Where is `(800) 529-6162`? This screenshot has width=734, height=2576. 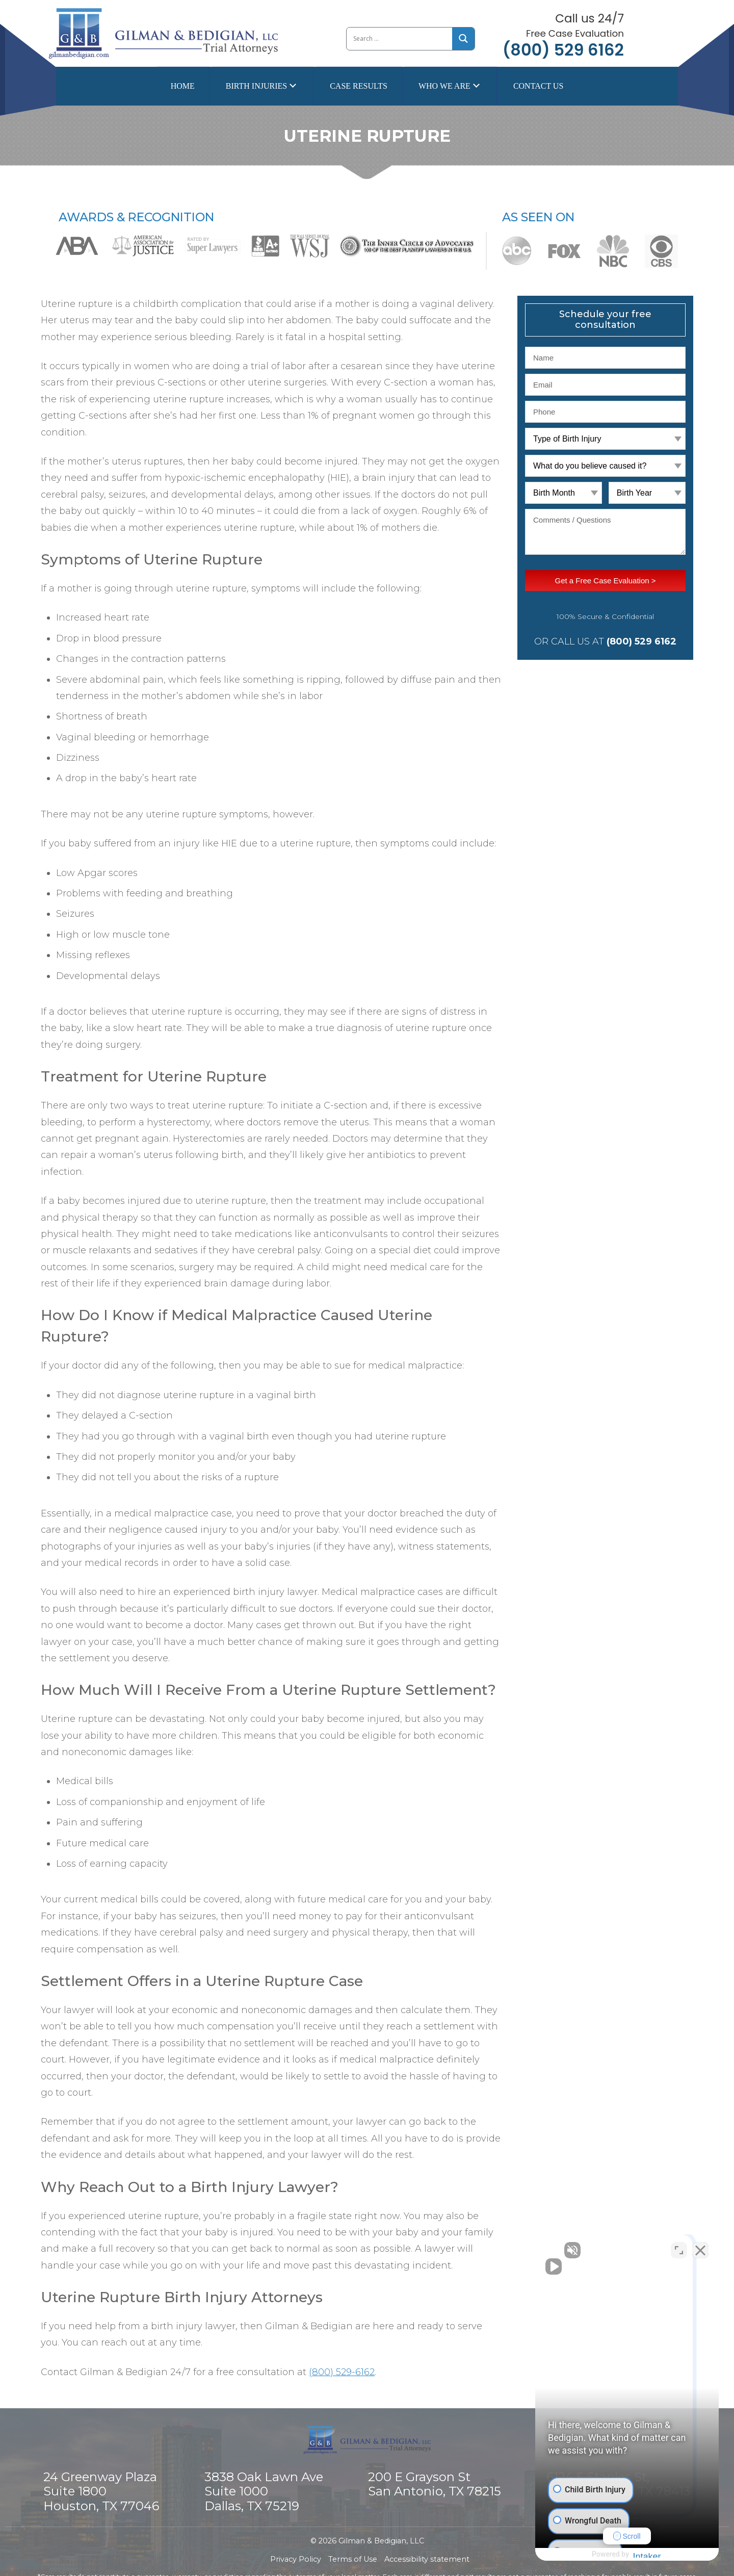 (800) 529-6162 is located at coordinates (342, 2372).